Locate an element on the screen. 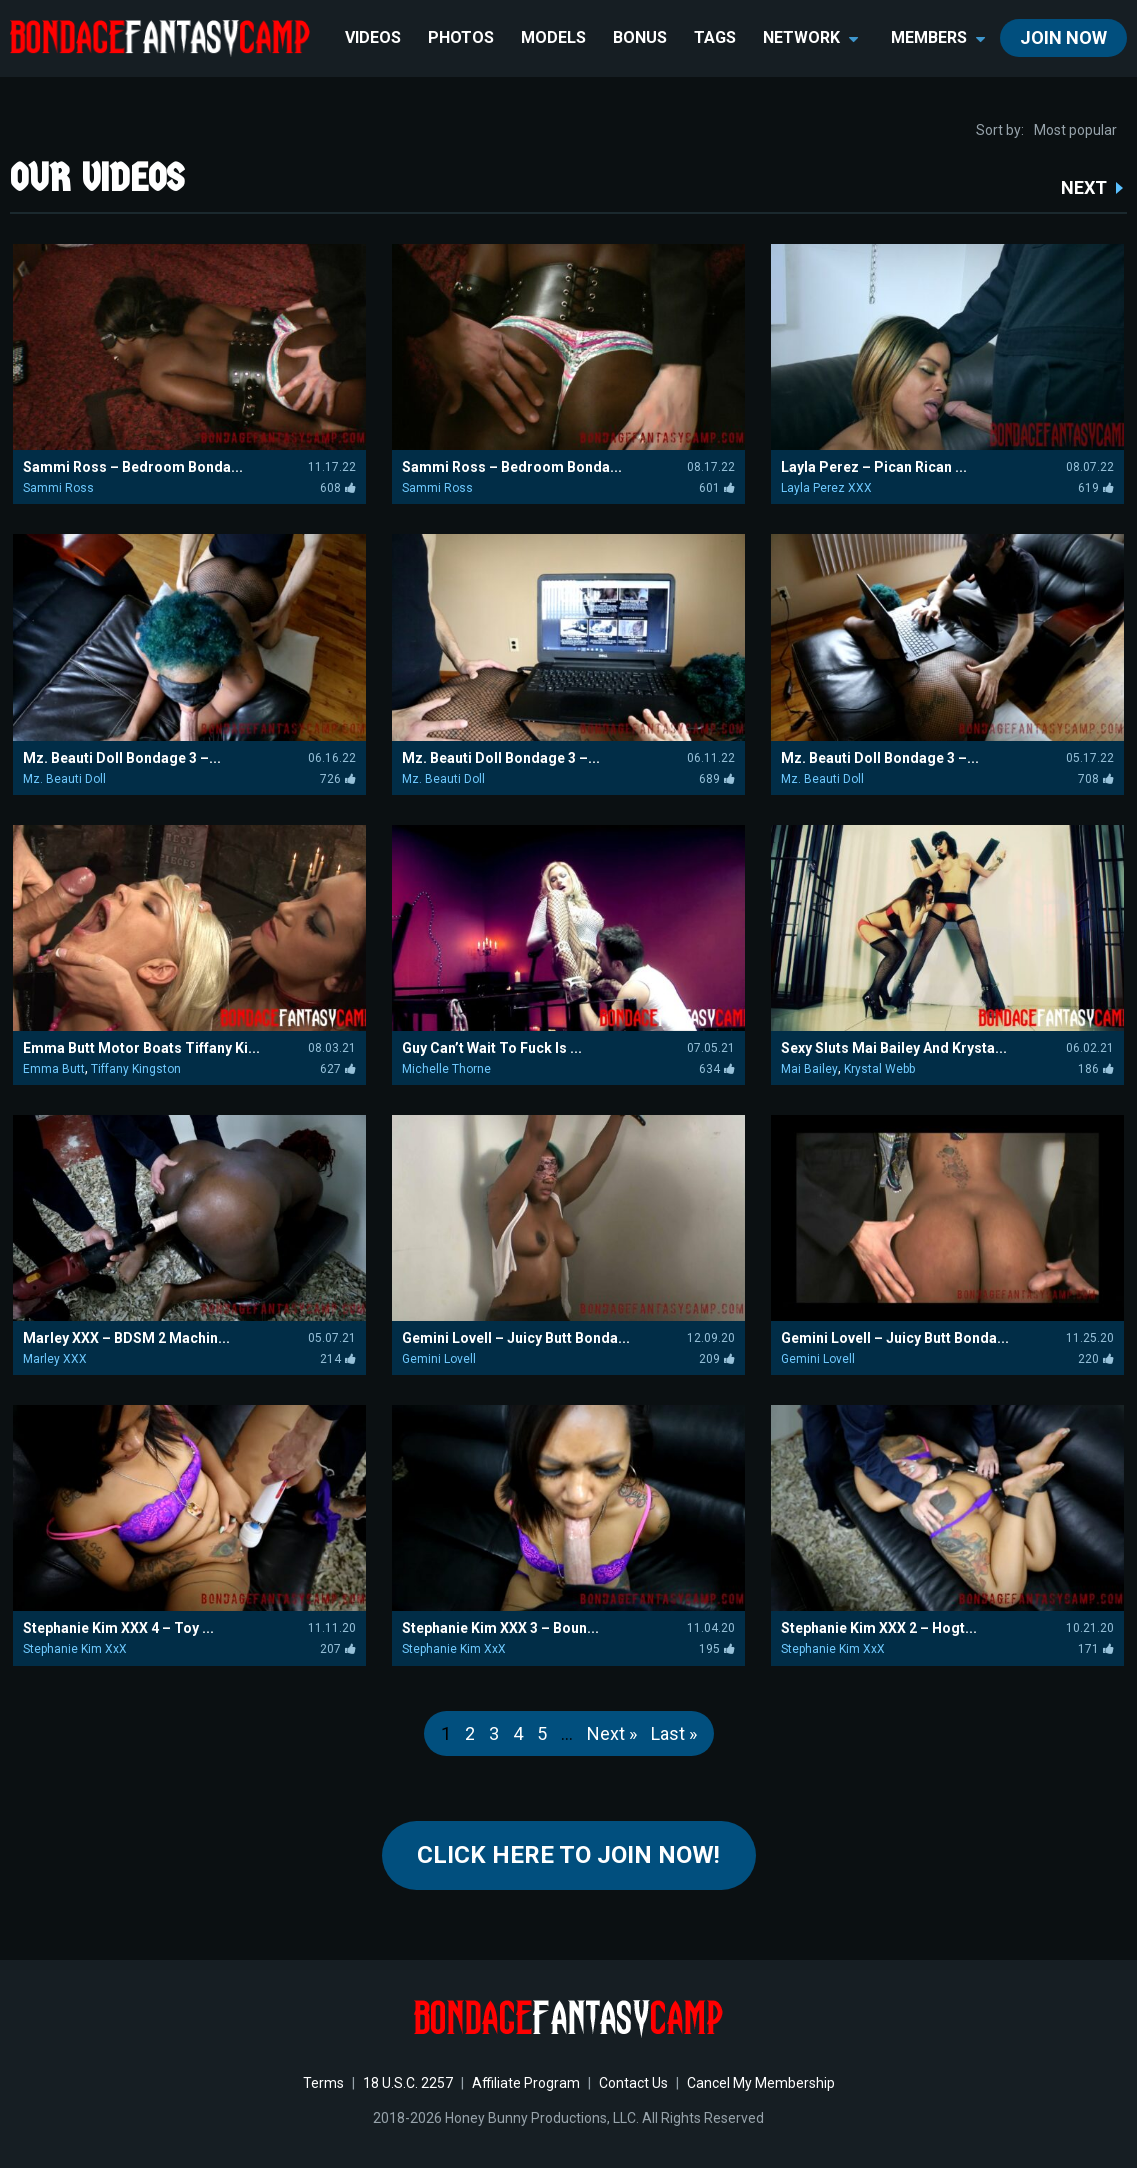 The width and height of the screenshot is (1137, 2168). members is located at coordinates (938, 37).